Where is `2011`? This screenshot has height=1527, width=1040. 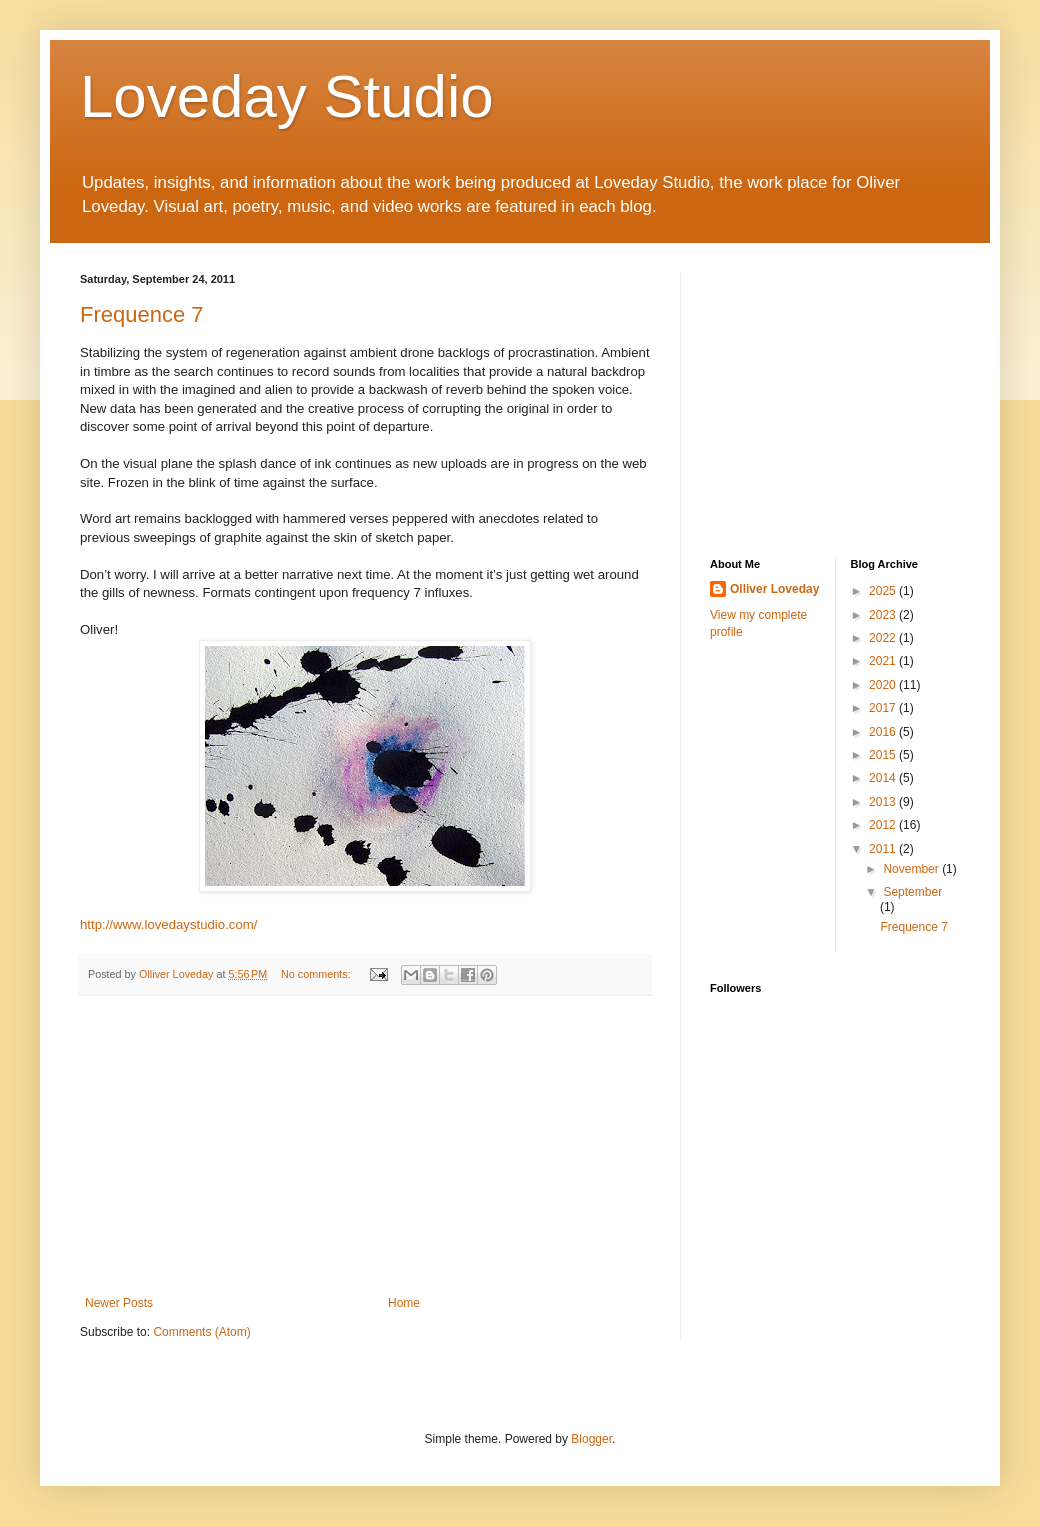
2011 is located at coordinates (884, 849).